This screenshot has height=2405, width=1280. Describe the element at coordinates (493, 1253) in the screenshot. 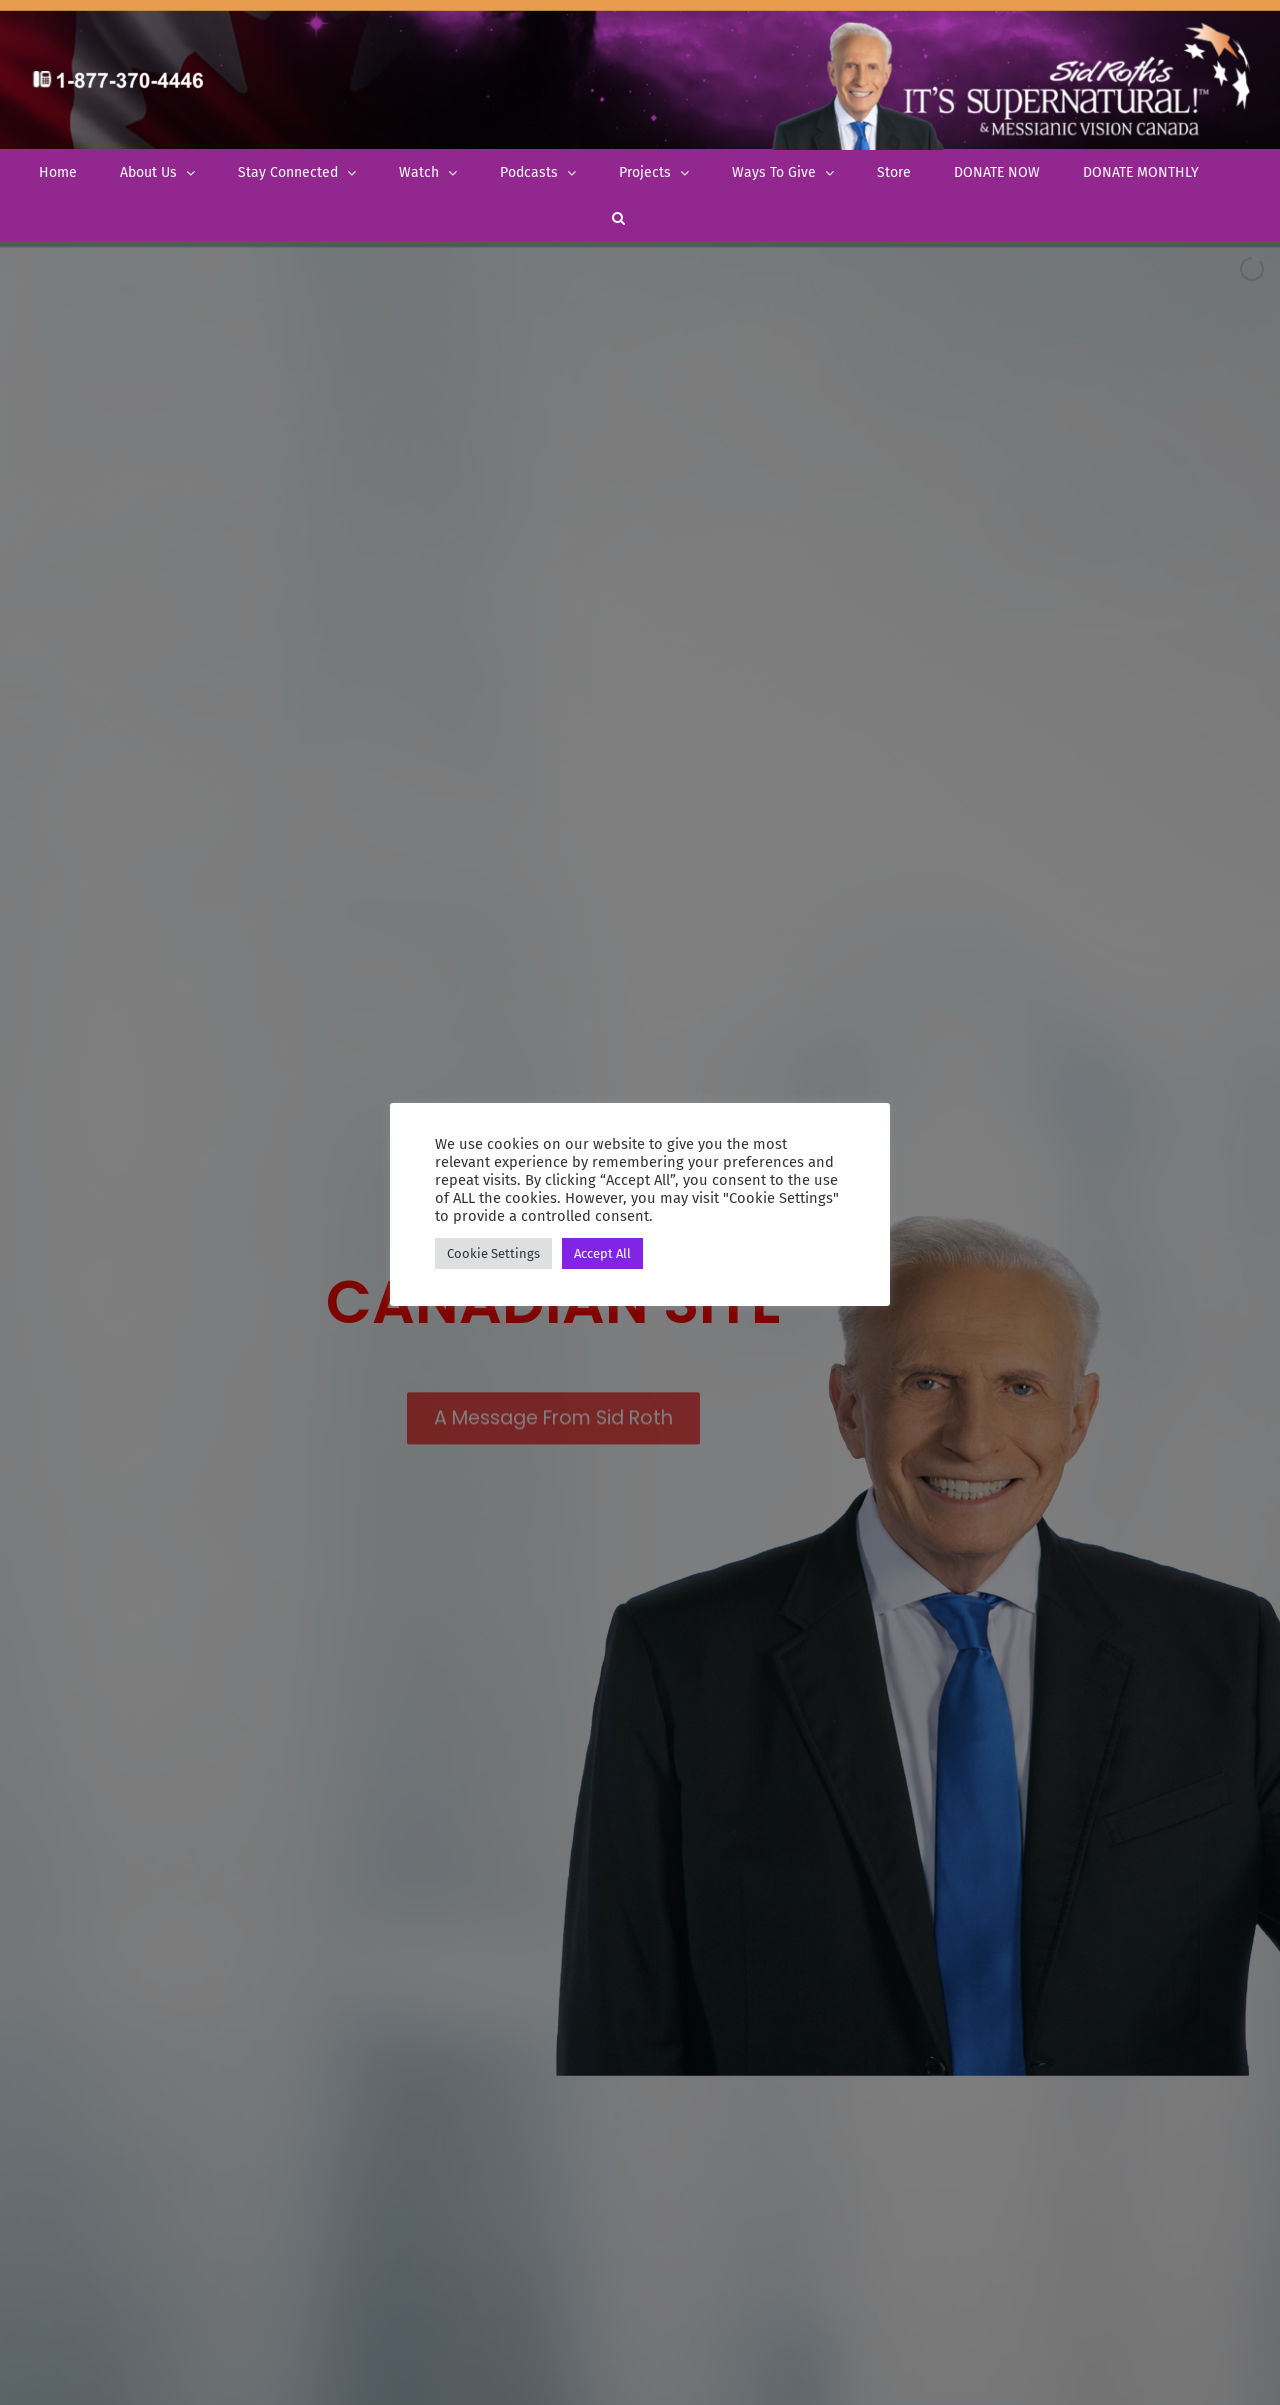

I see `Cookie Settings [button]` at that location.